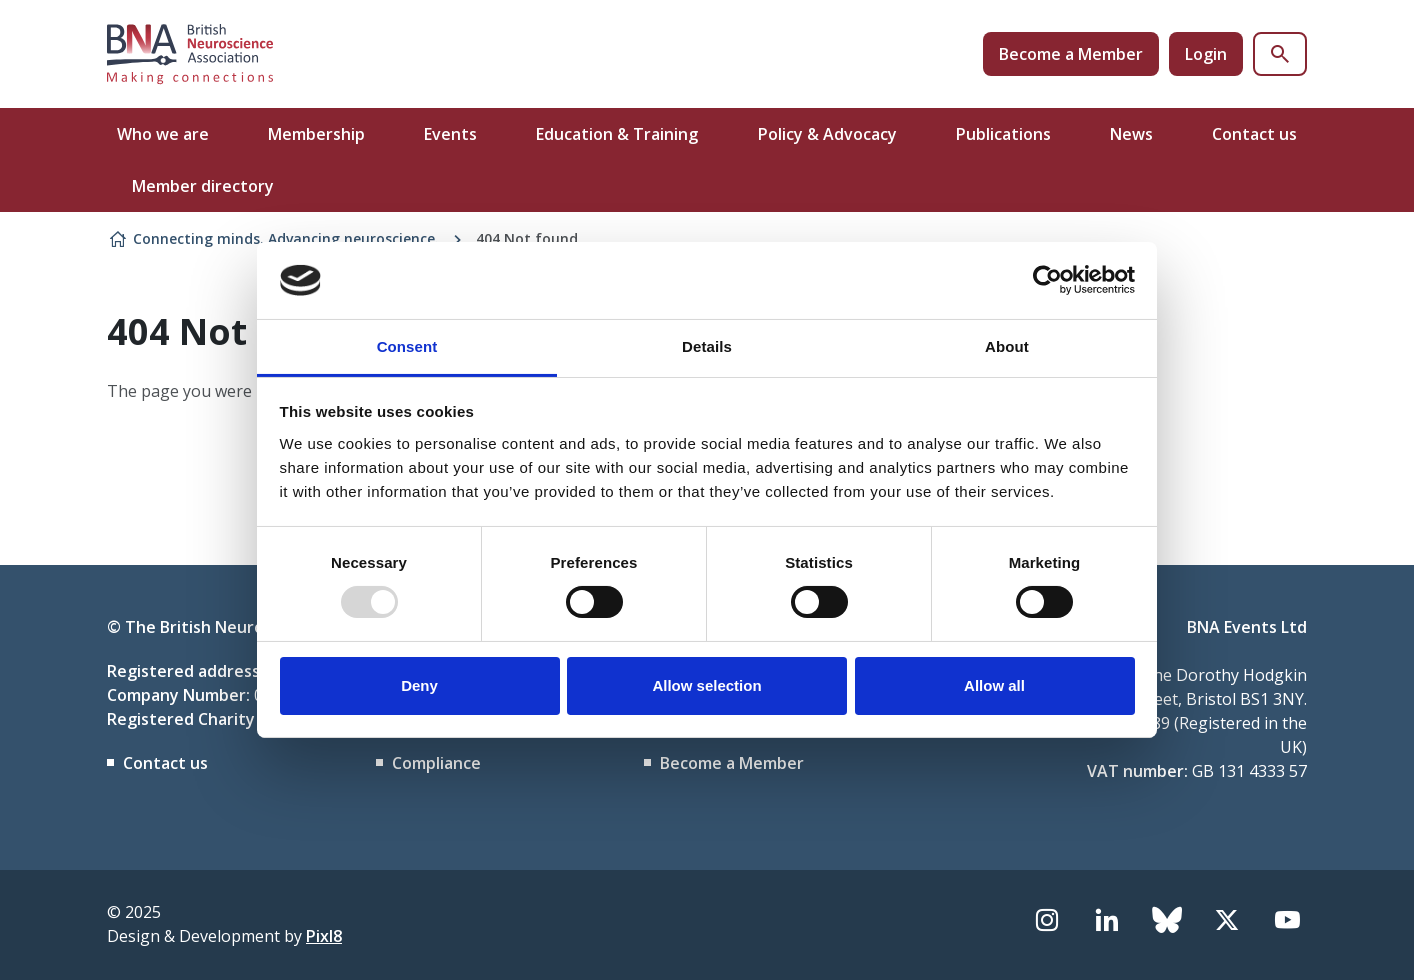 This screenshot has height=980, width=1414. Describe the element at coordinates (1227, 920) in the screenshot. I see `[twitter]` at that location.